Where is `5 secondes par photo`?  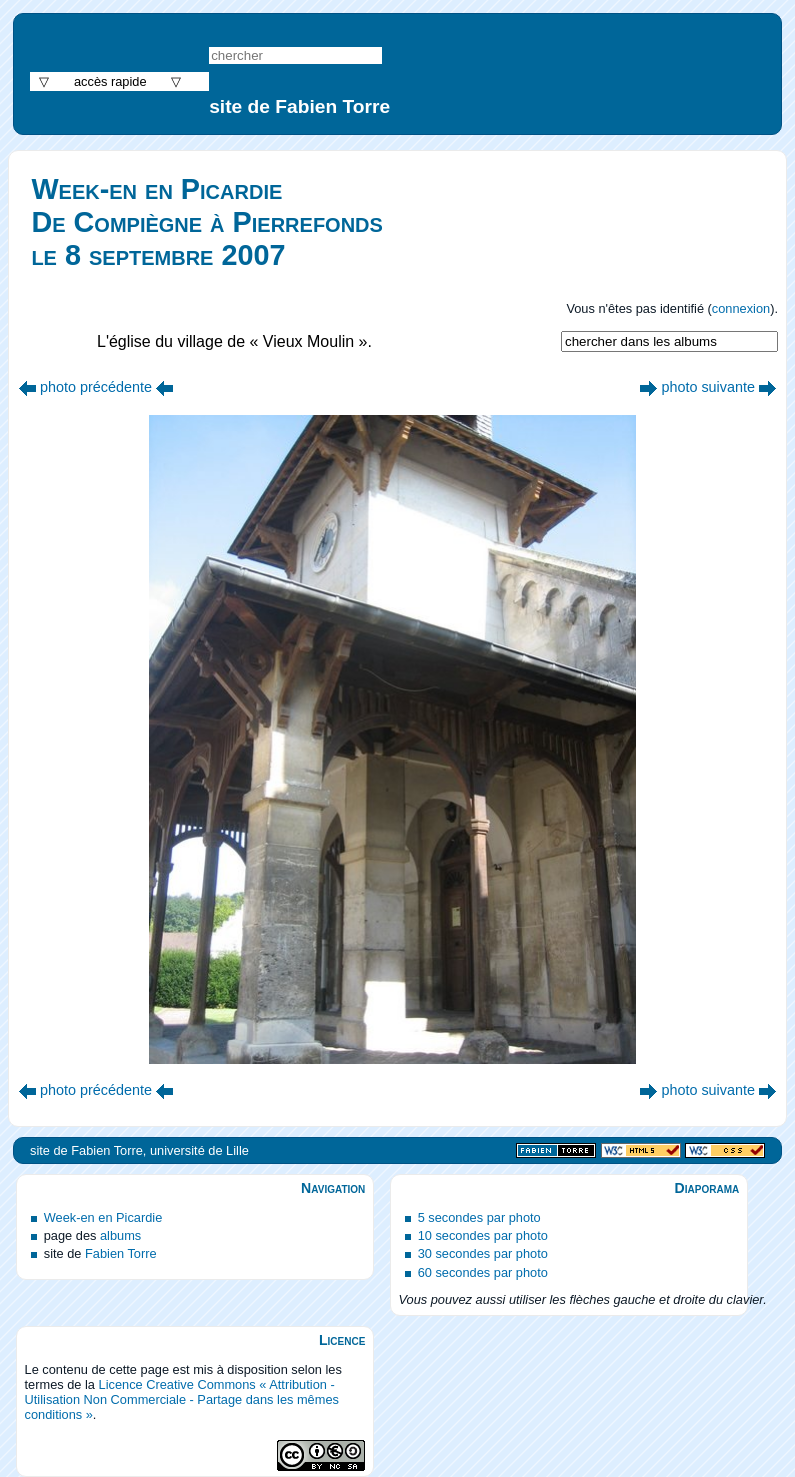
5 secondes par photo is located at coordinates (479, 1217).